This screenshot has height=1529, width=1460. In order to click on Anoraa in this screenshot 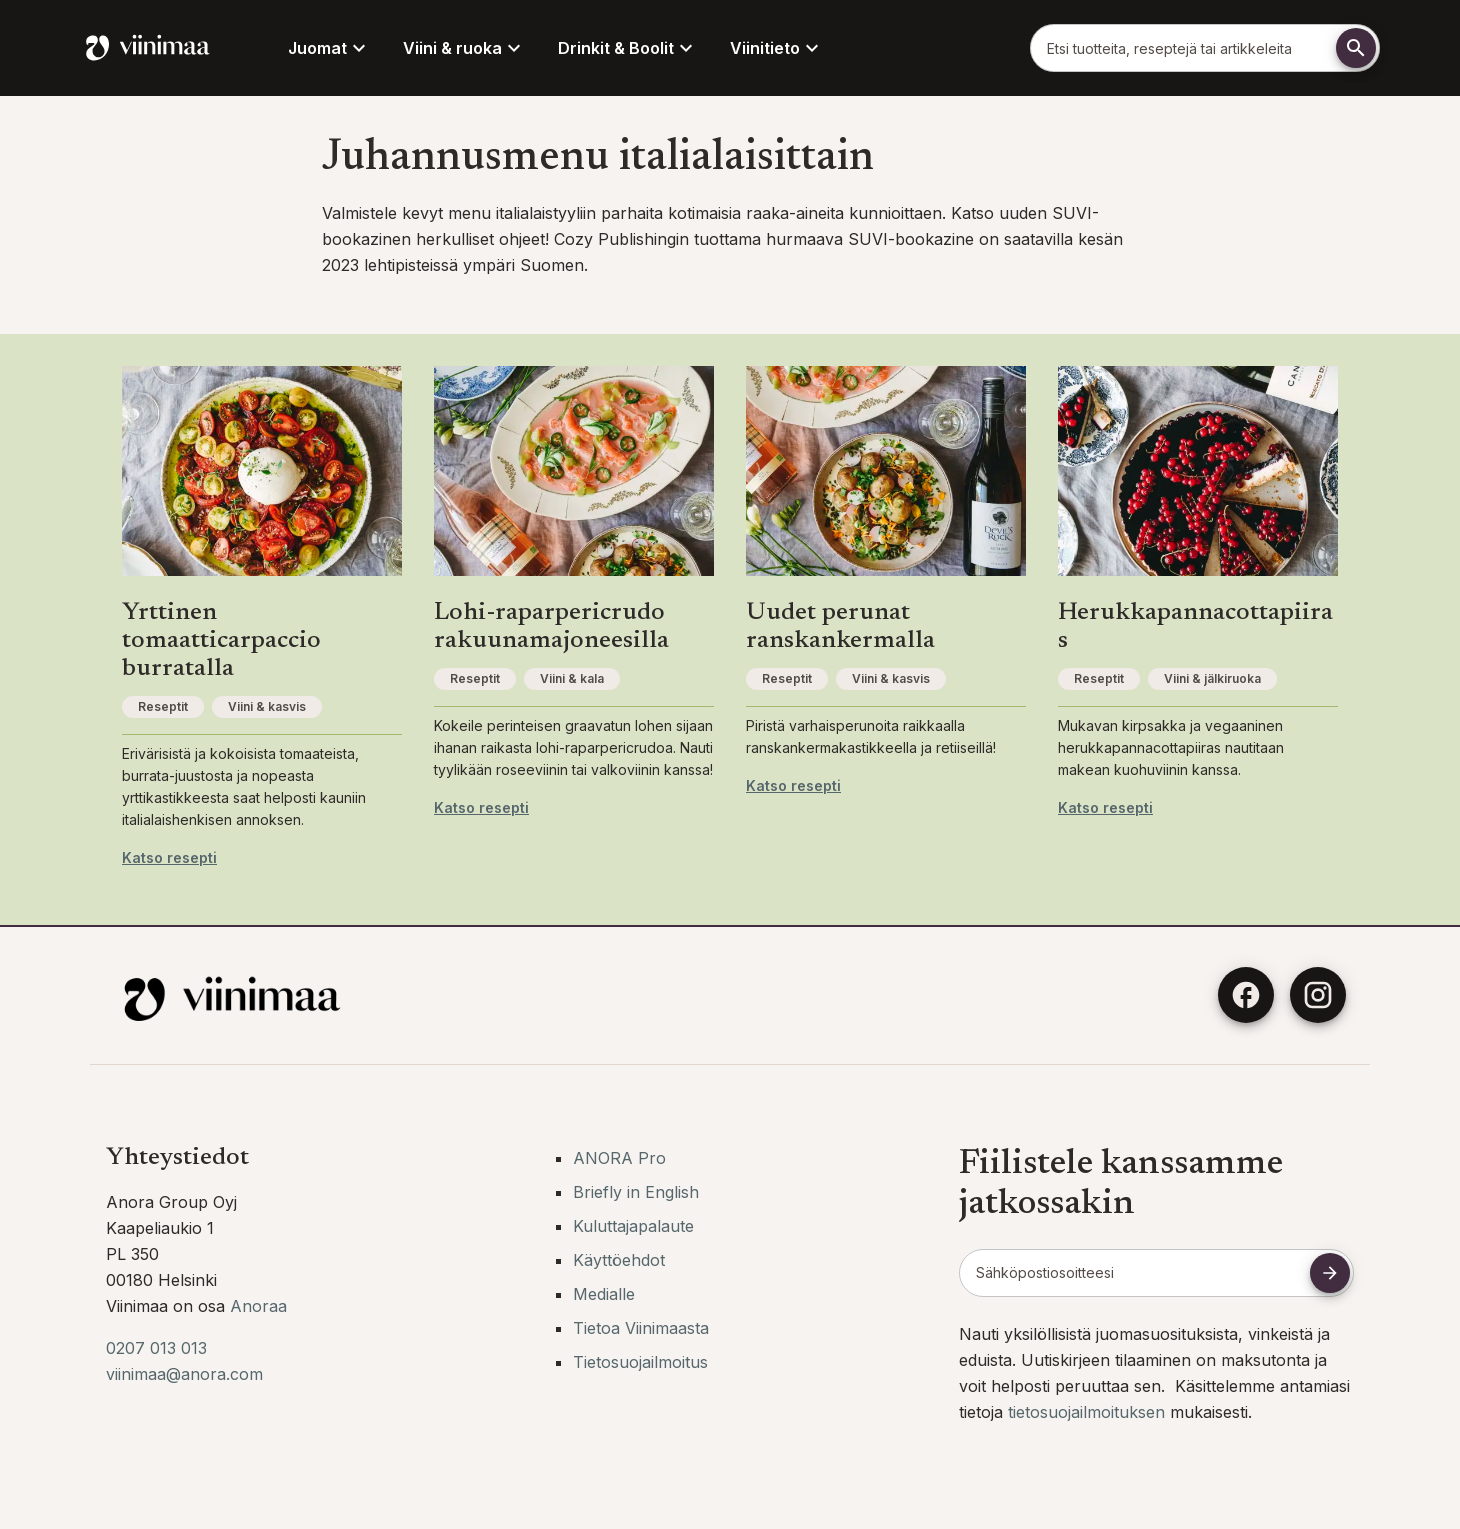, I will do `click(258, 1306)`.